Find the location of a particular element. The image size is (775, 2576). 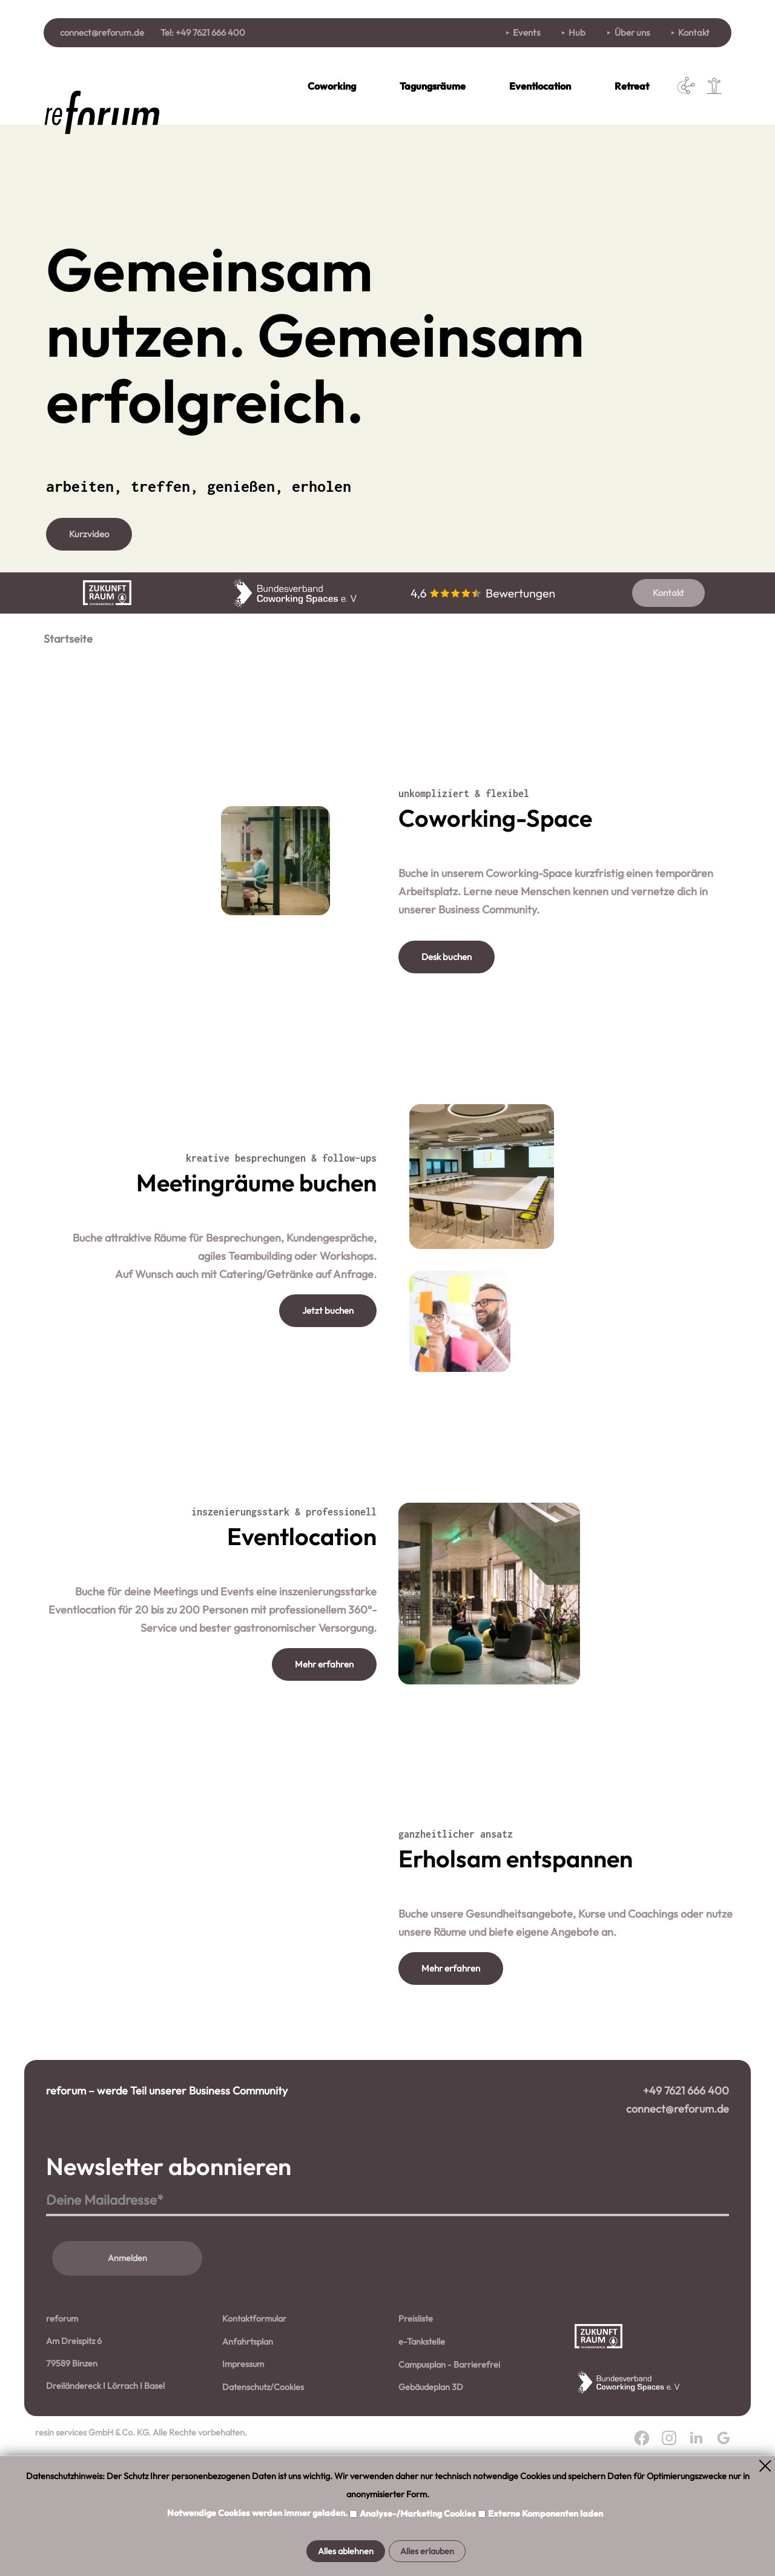

Anfahrtsplan is located at coordinates (247, 2417).